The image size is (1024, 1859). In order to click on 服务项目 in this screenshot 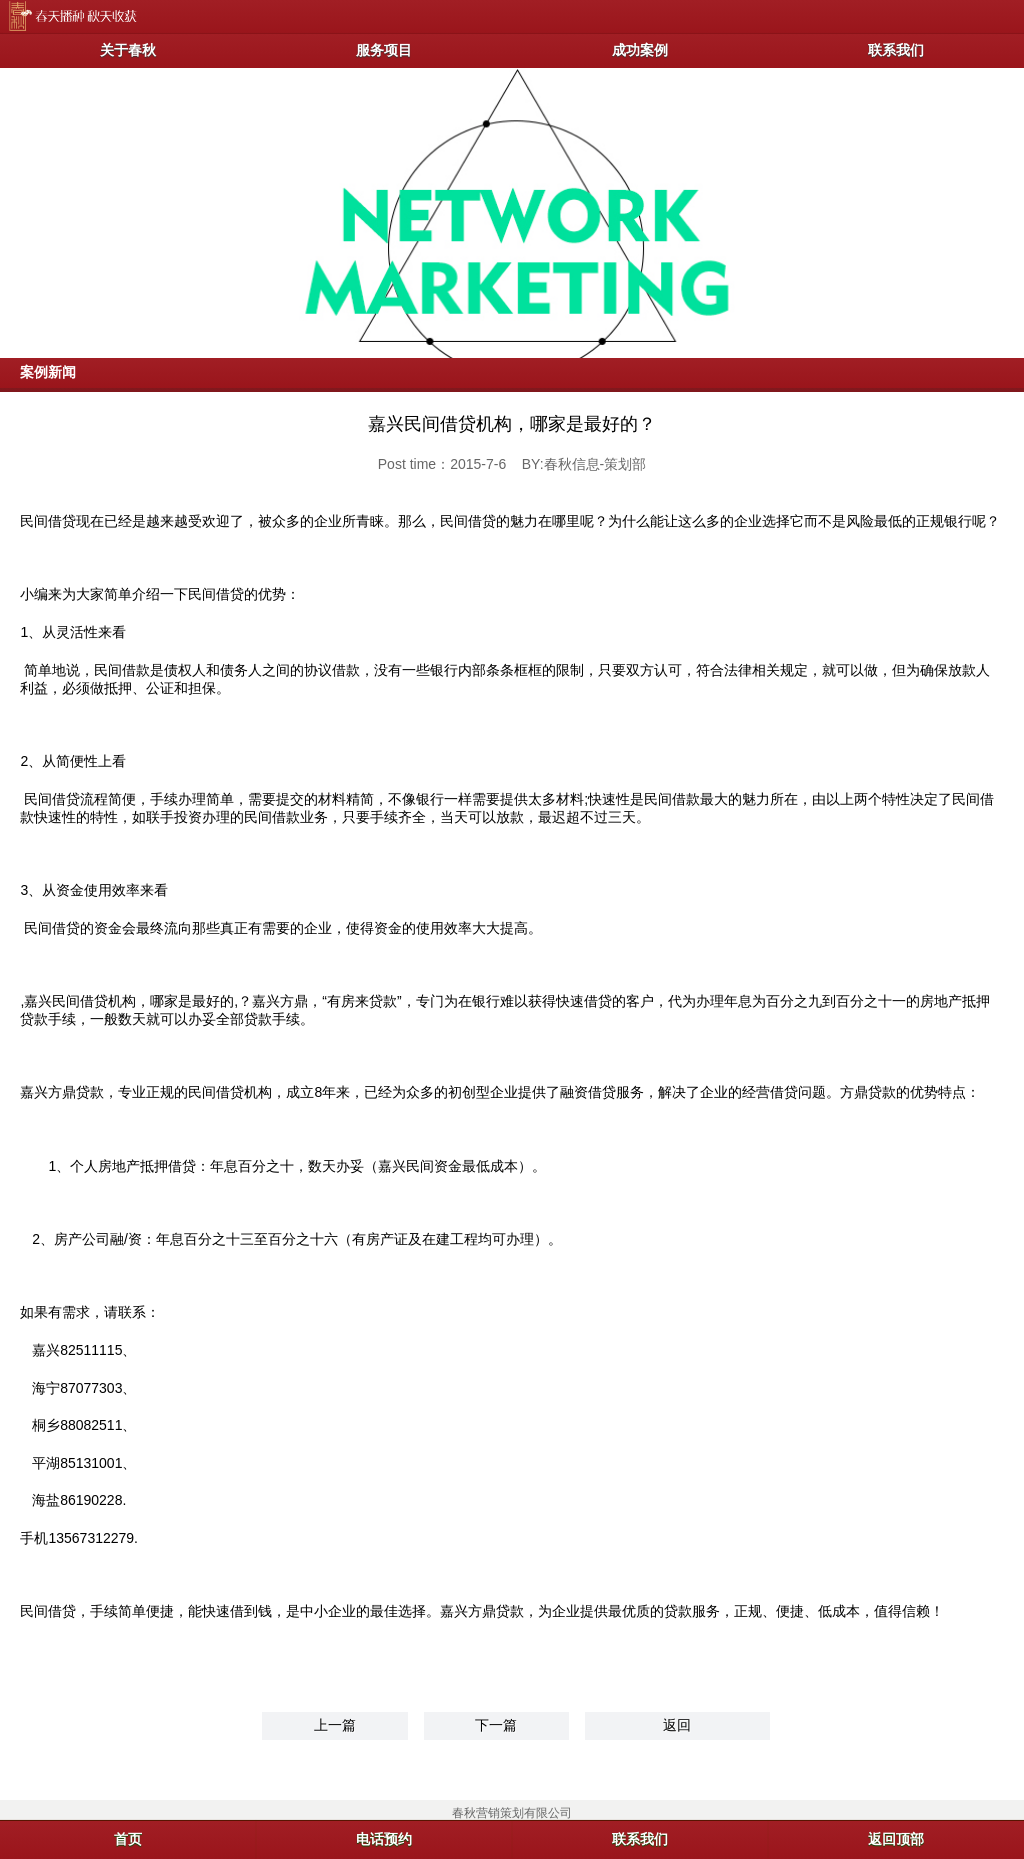, I will do `click(384, 50)`.